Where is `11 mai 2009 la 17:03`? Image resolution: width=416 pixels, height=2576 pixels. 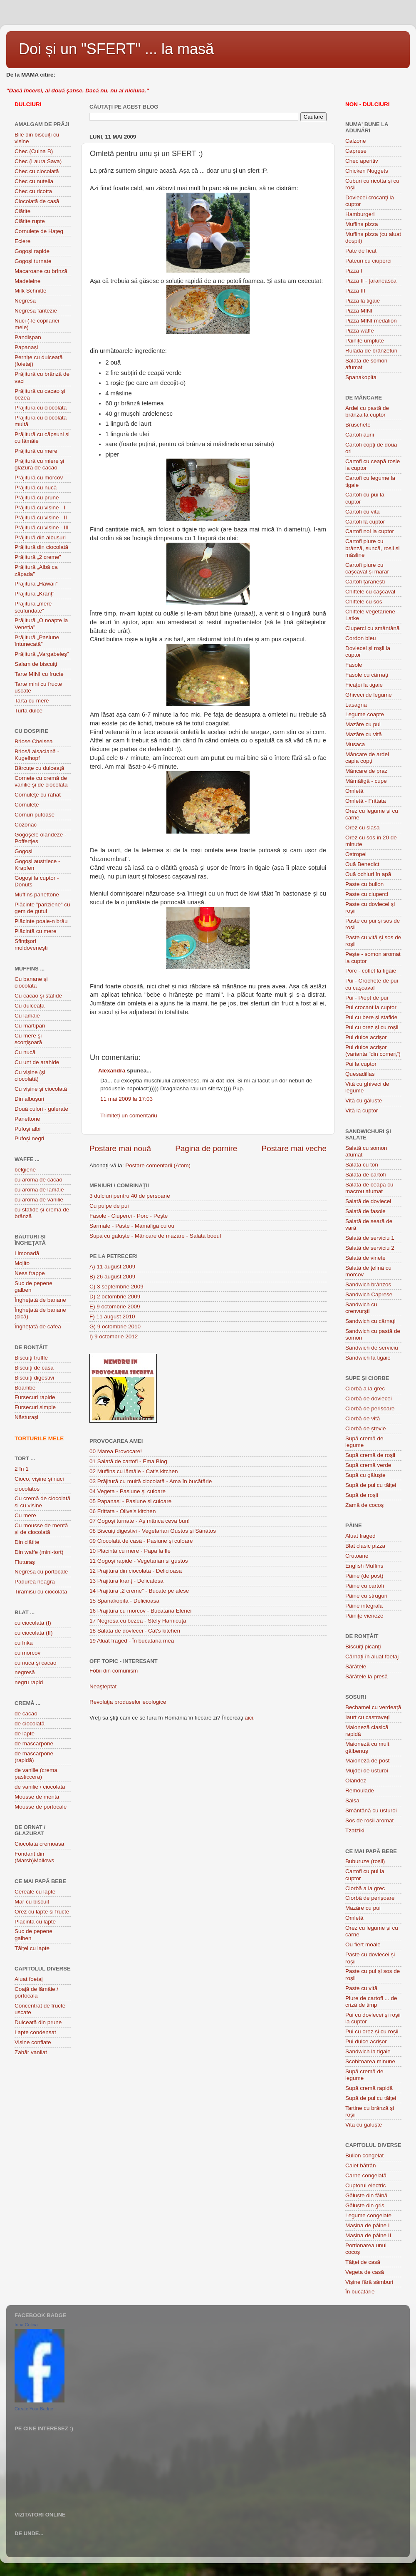
11 mai 2009 la 17:03 is located at coordinates (126, 1099).